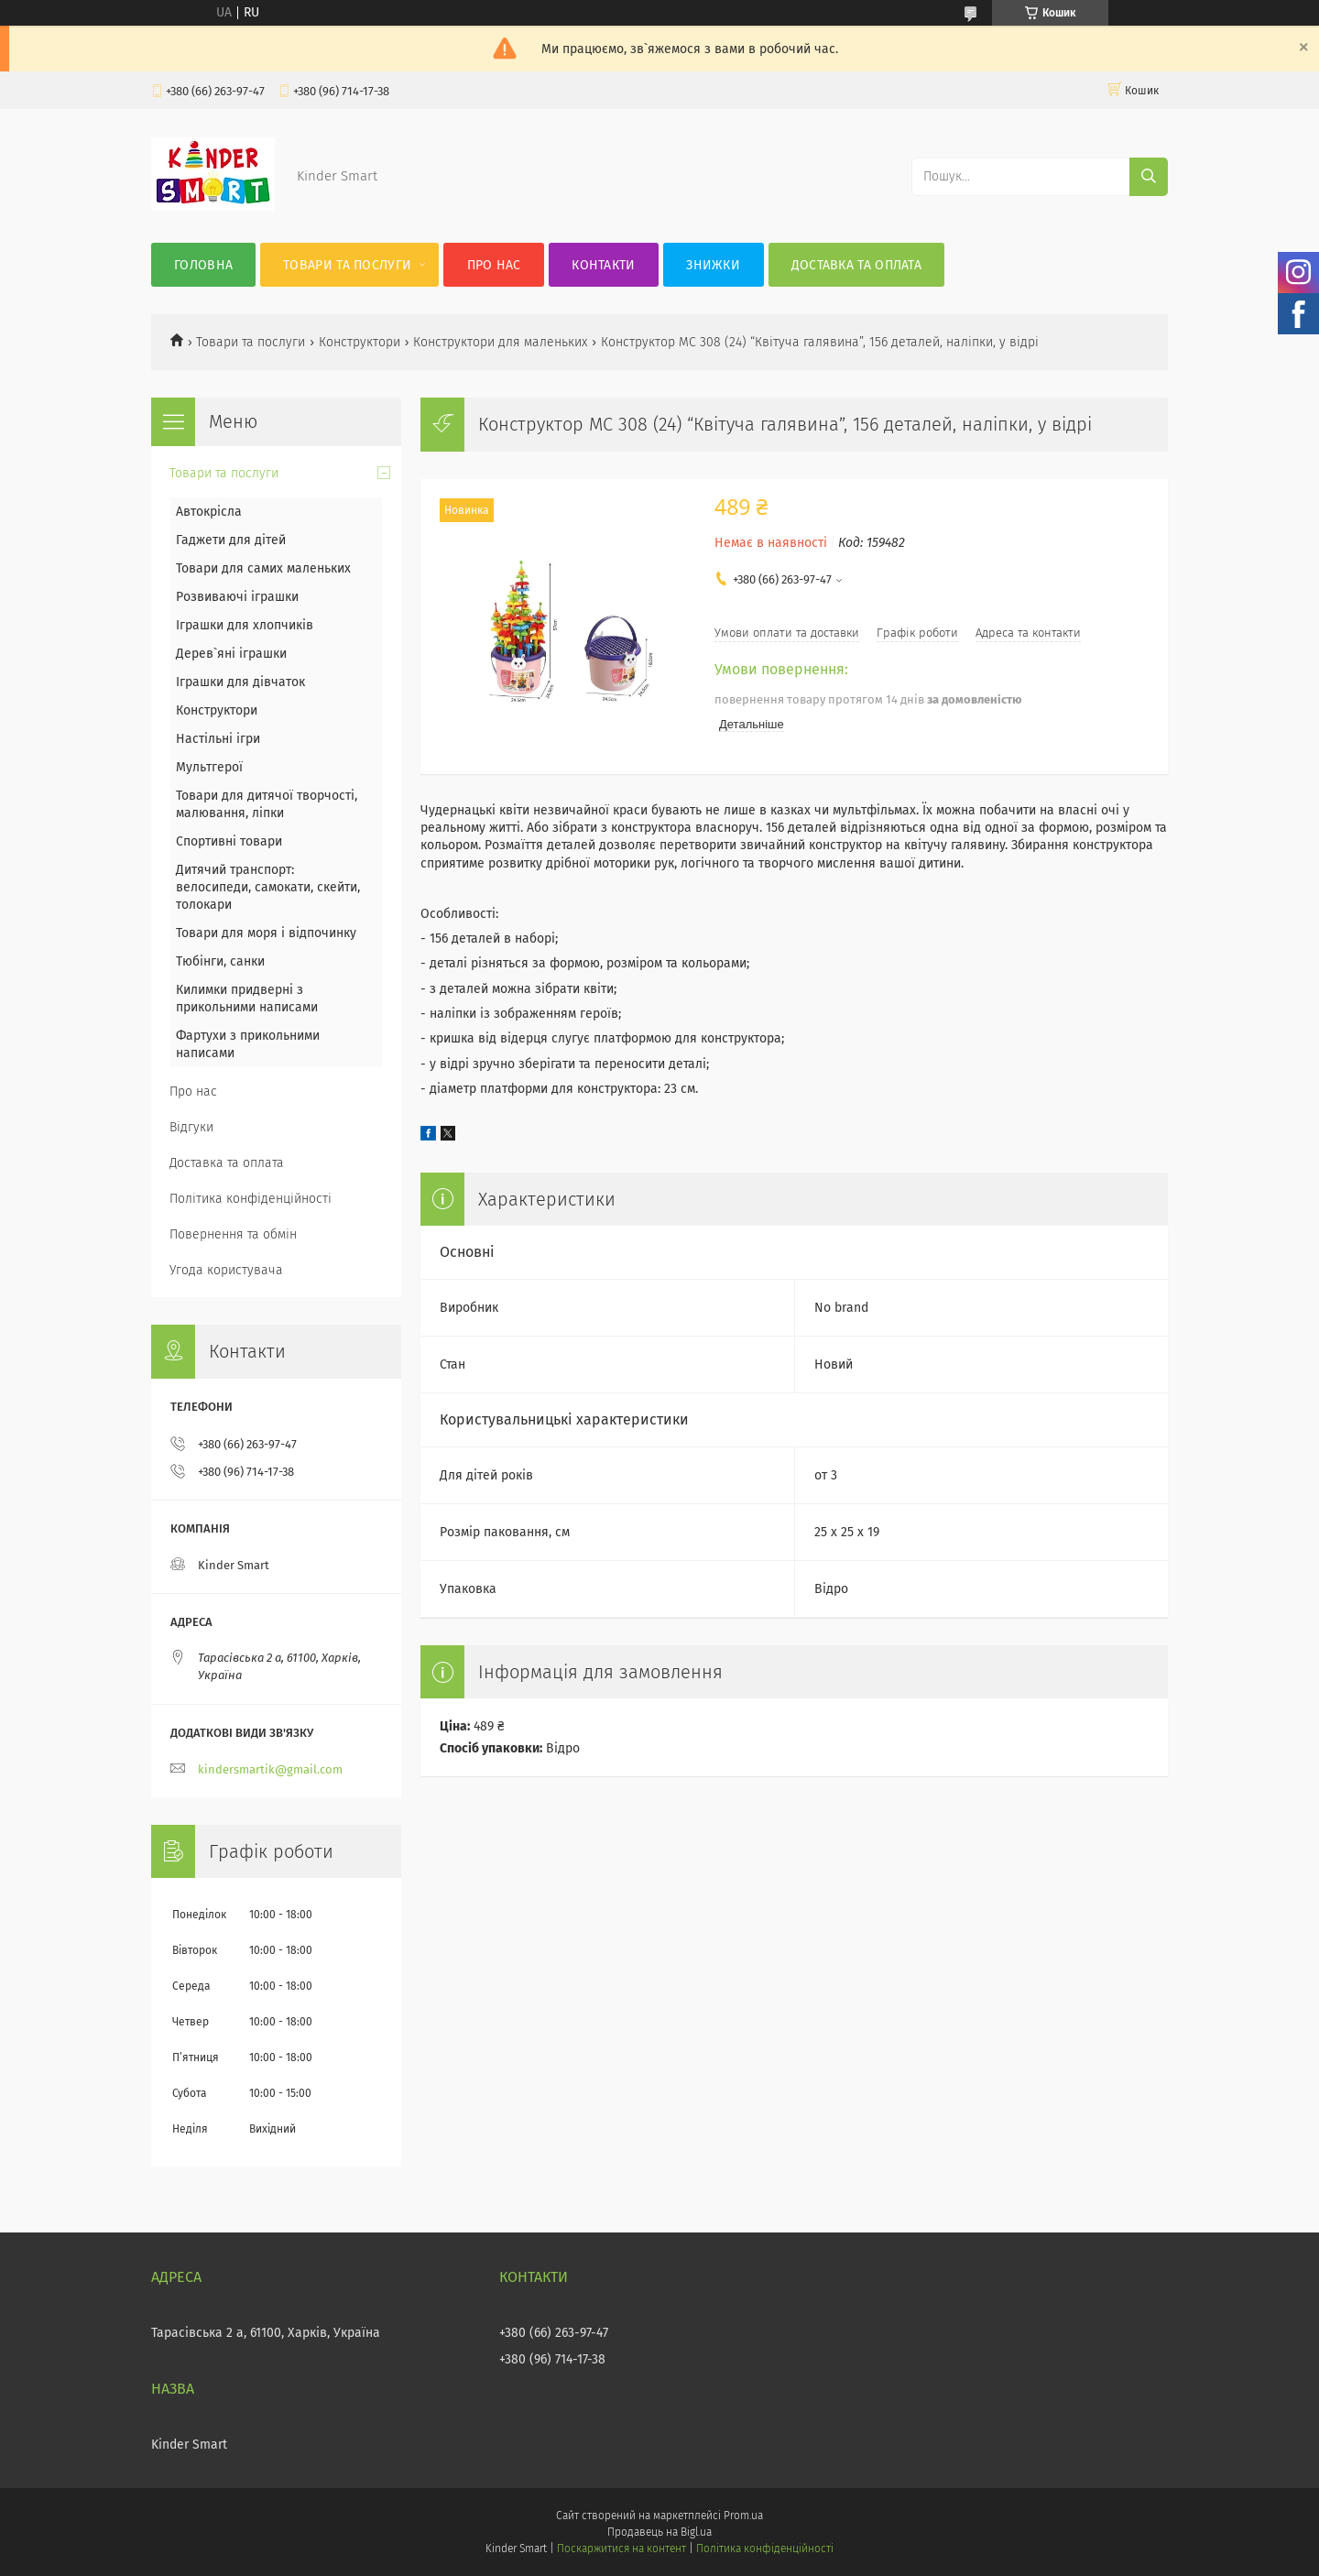  I want to click on Настільні ігри, so click(218, 739).